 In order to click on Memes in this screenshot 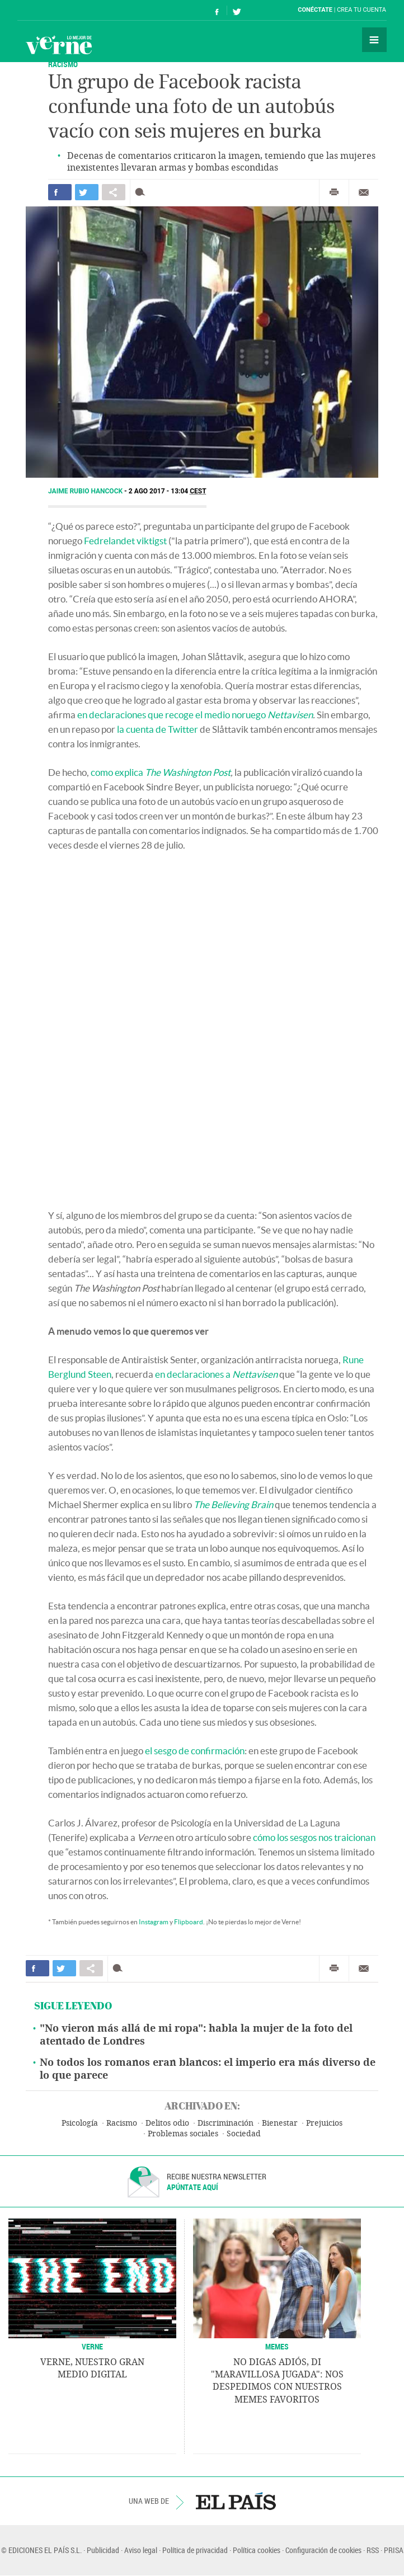, I will do `click(277, 2346)`.